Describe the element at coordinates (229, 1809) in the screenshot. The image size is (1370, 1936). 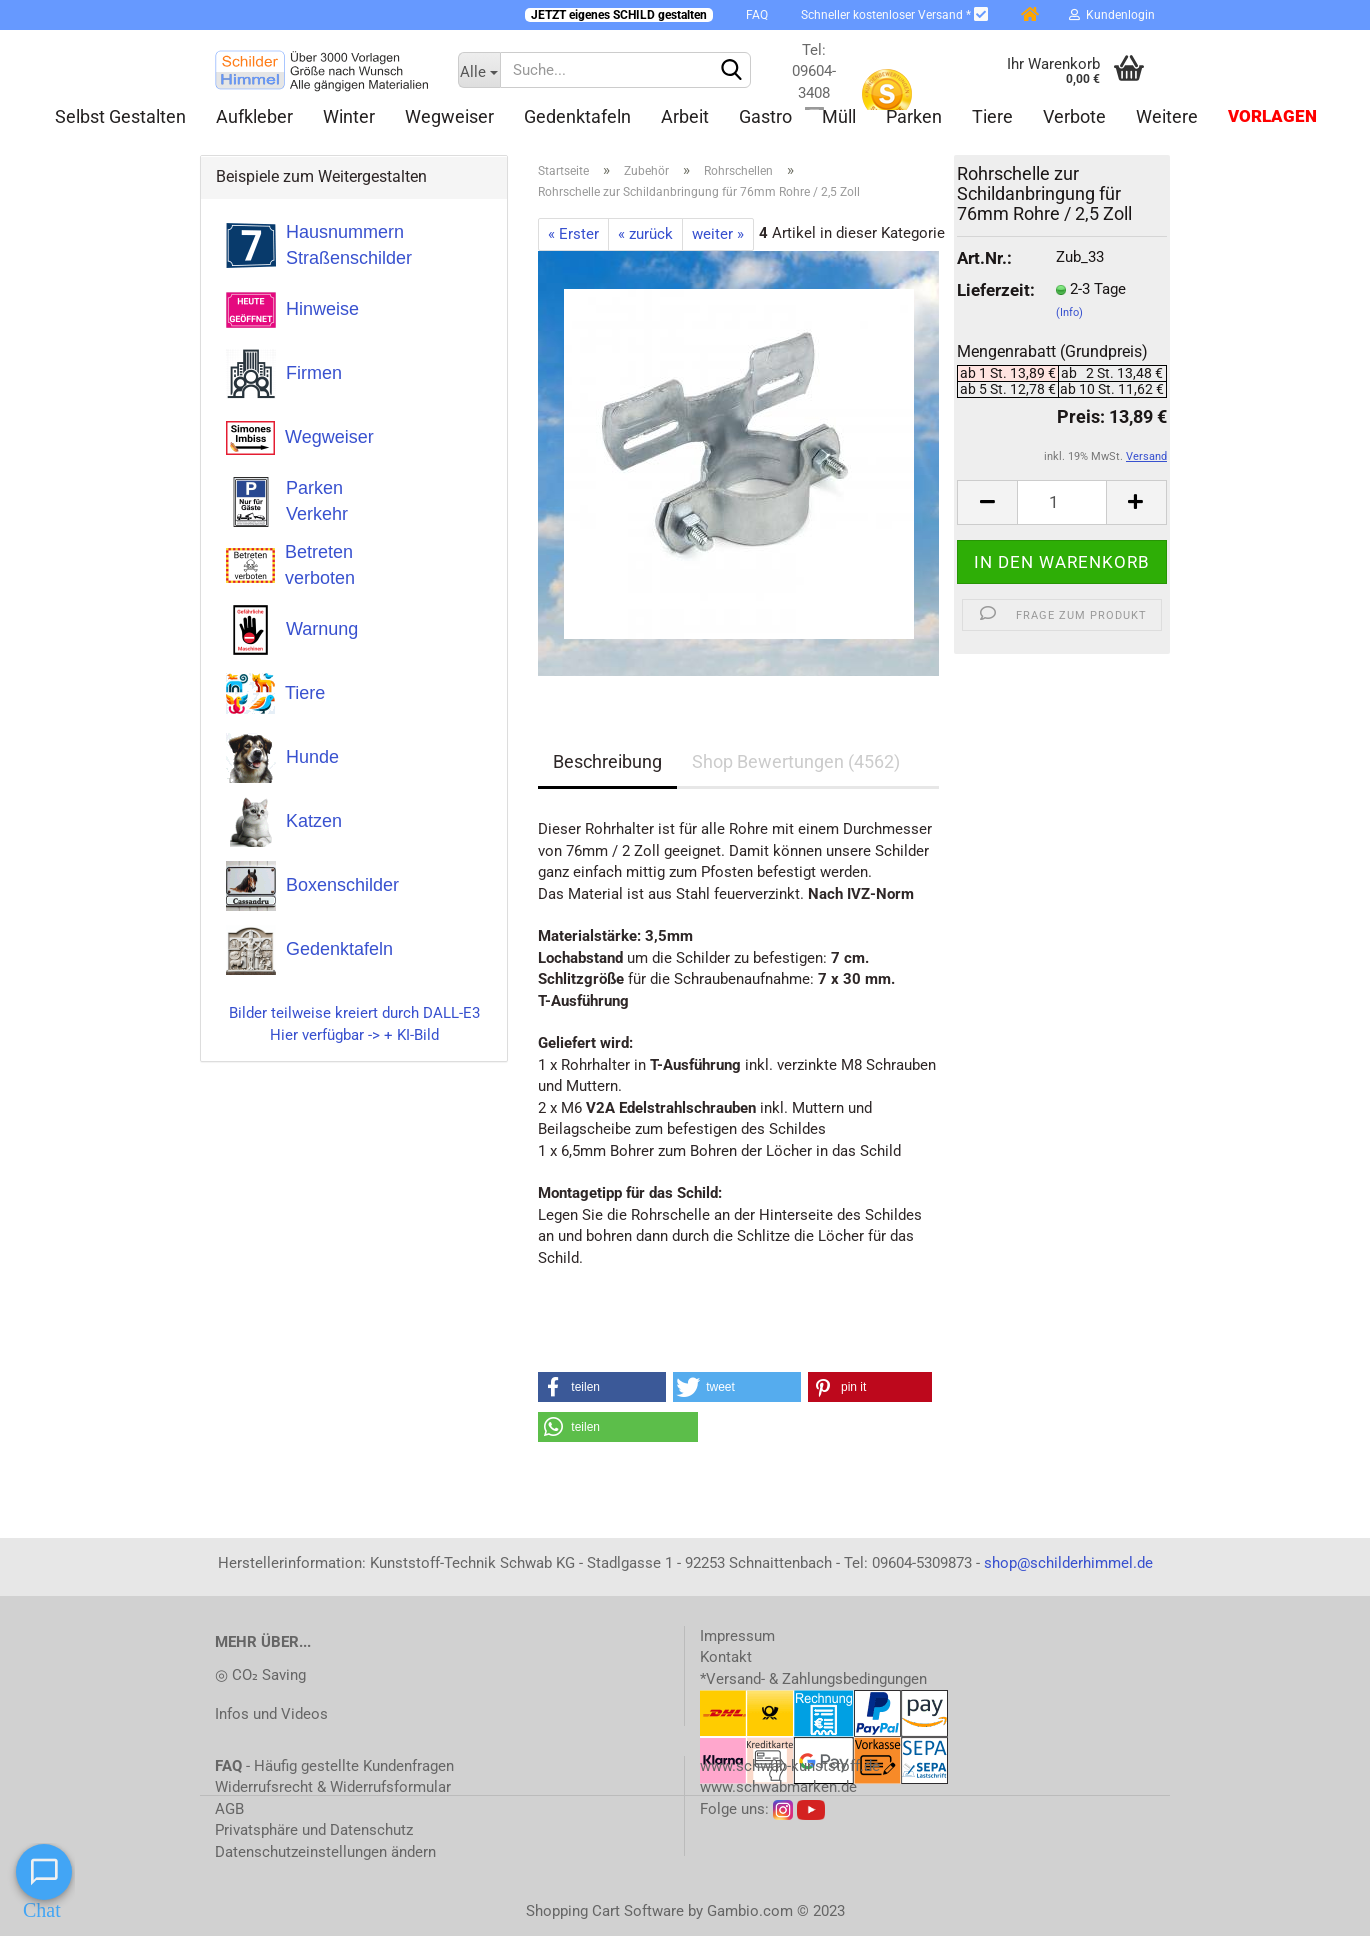
I see `AGB` at that location.